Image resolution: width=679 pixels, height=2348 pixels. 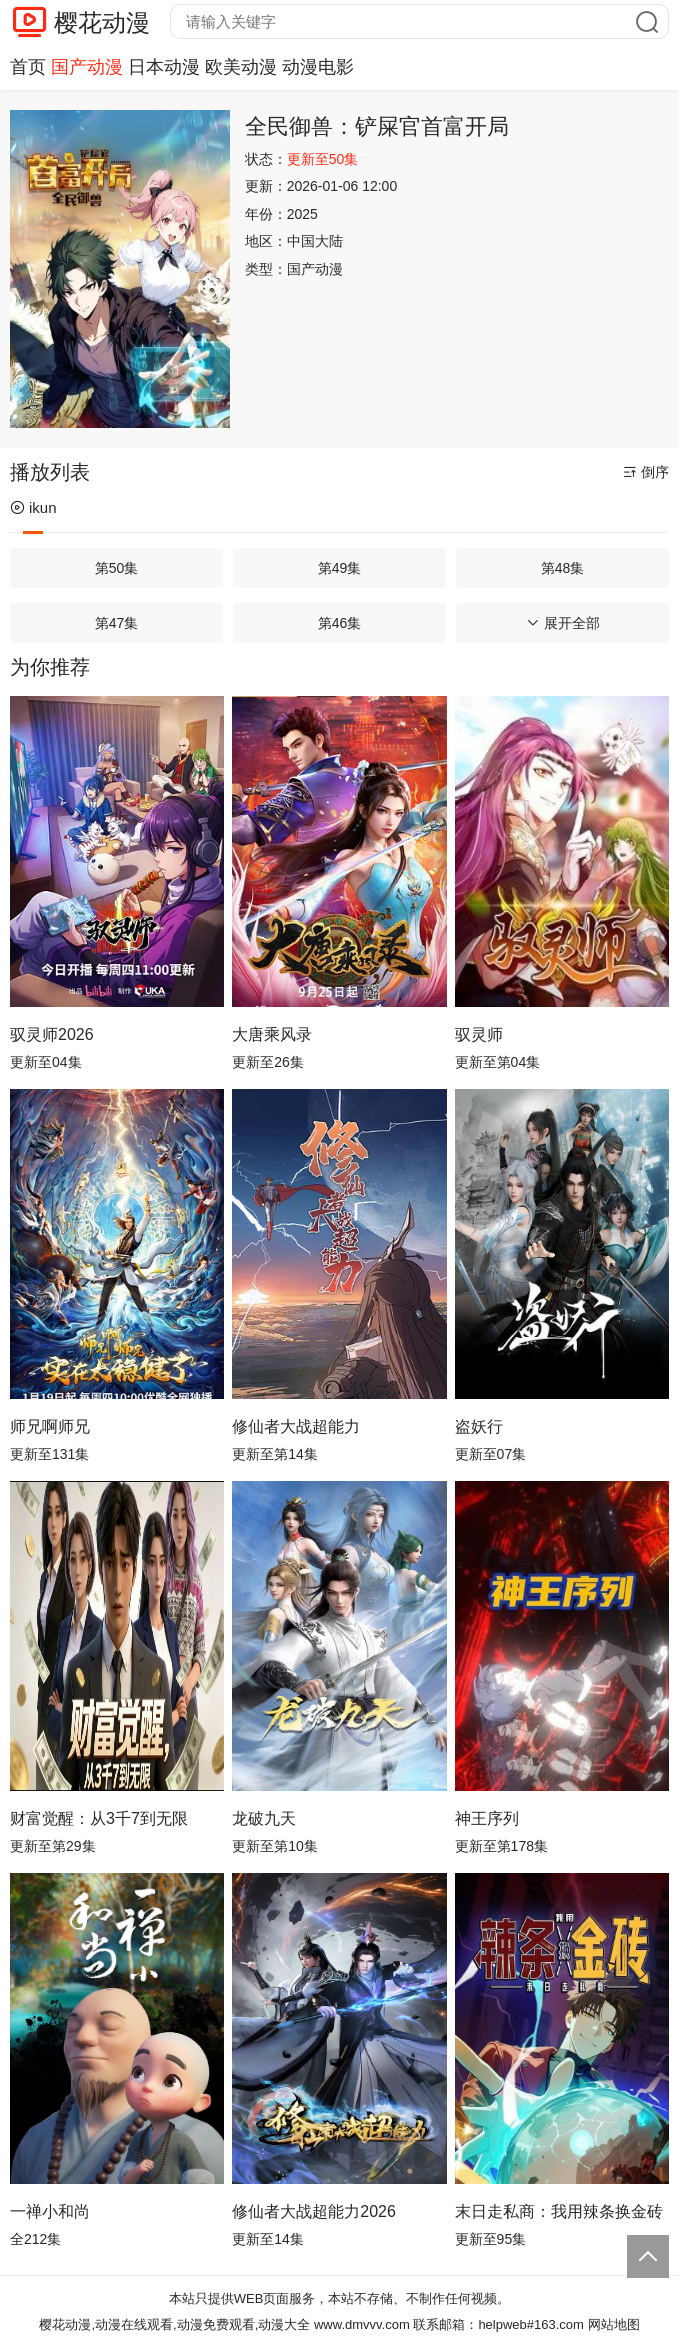 I want to click on 驭灵师, so click(x=479, y=1034).